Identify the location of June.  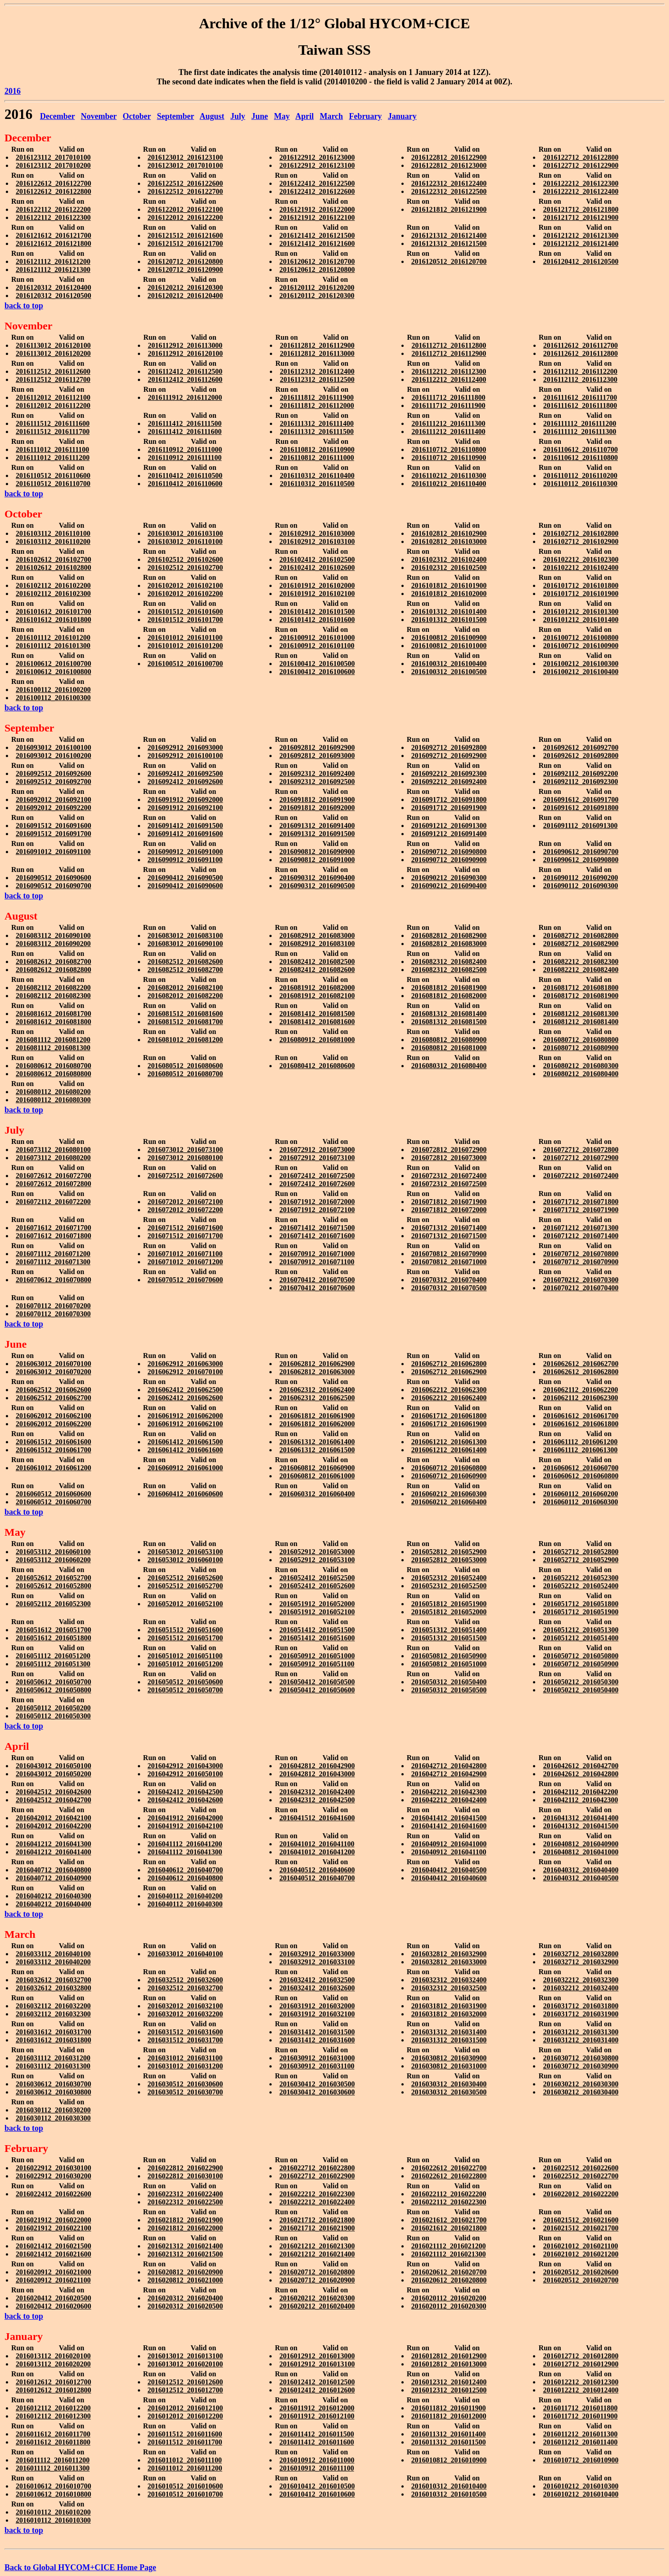
(259, 116).